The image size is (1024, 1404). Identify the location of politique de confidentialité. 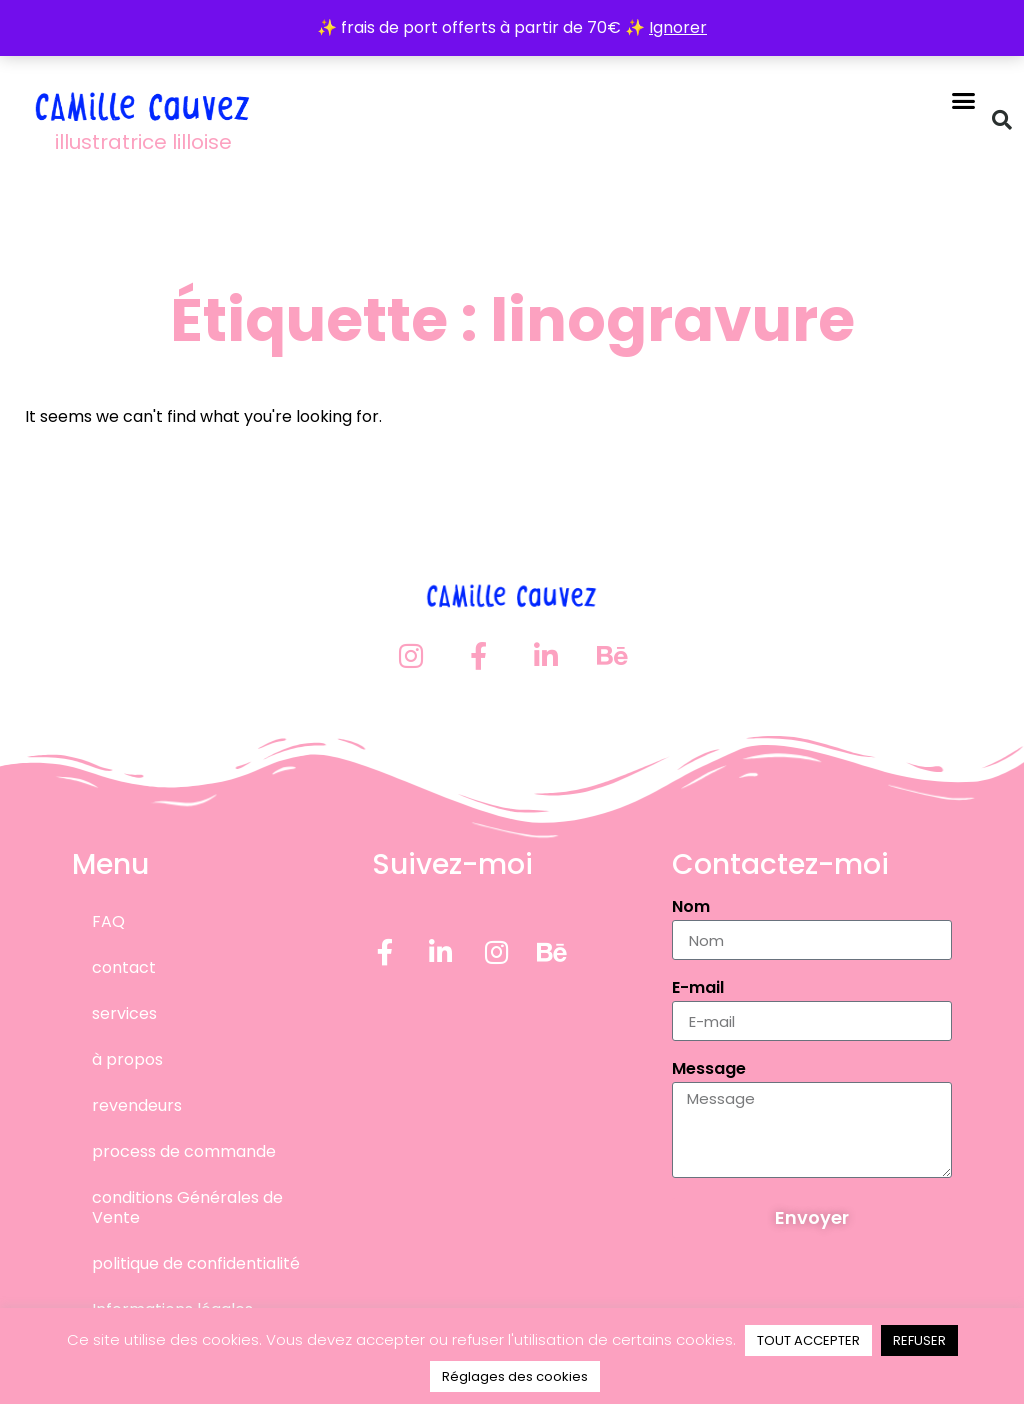
(196, 1263).